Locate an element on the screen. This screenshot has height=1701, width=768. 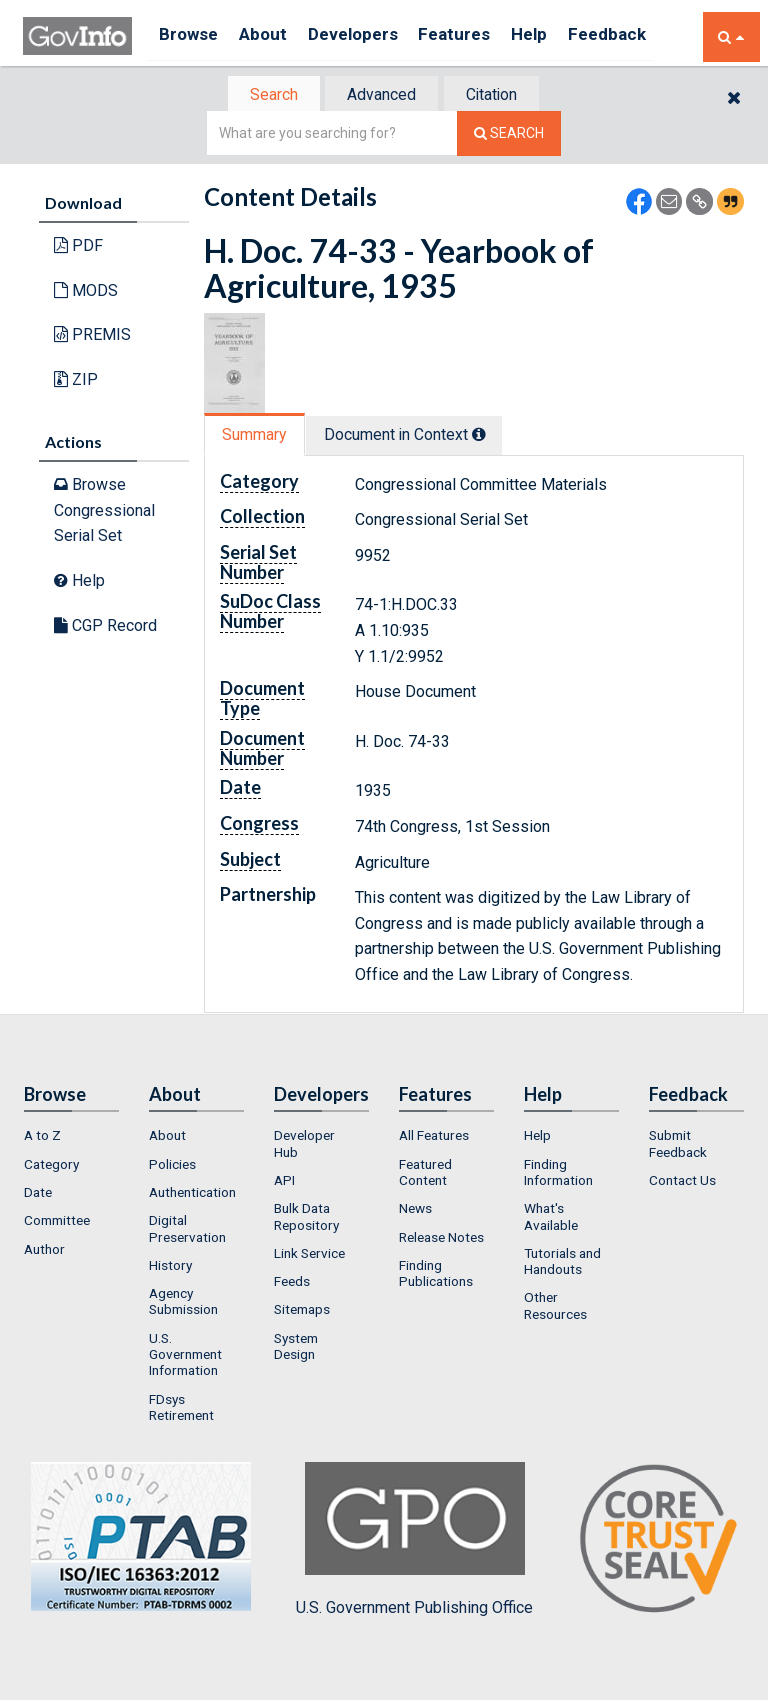
Advanced is located at coordinates (380, 95).